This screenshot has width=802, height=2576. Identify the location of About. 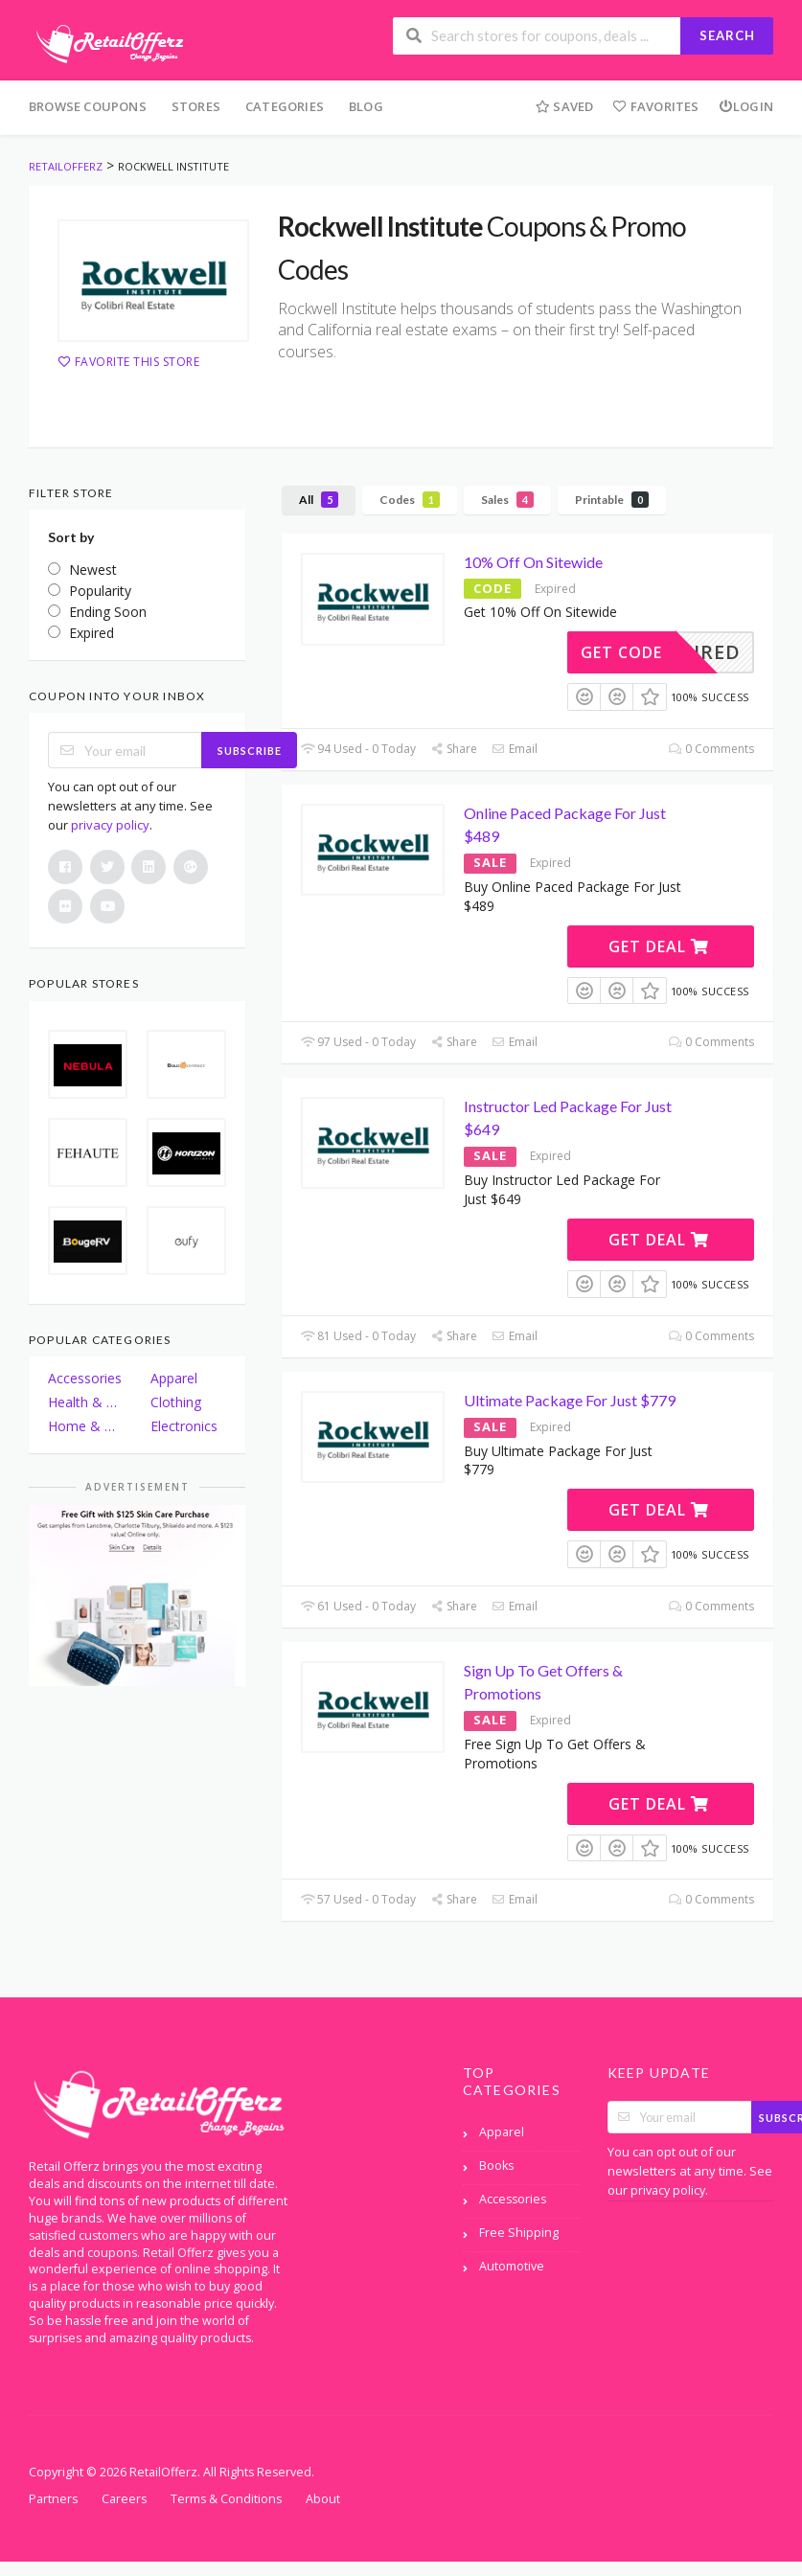
(323, 2499).